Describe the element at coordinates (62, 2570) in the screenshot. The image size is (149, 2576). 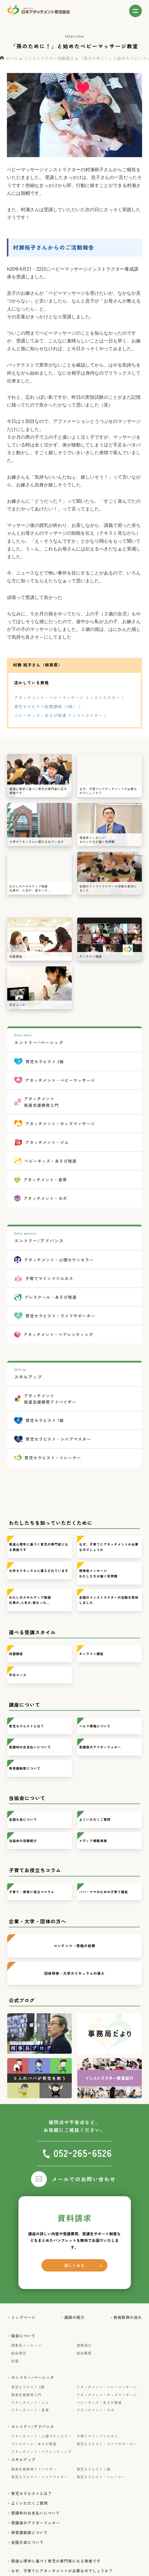
I see `・なぜ、子育てにアタッチメントが必要なのでしょうか？` at that location.